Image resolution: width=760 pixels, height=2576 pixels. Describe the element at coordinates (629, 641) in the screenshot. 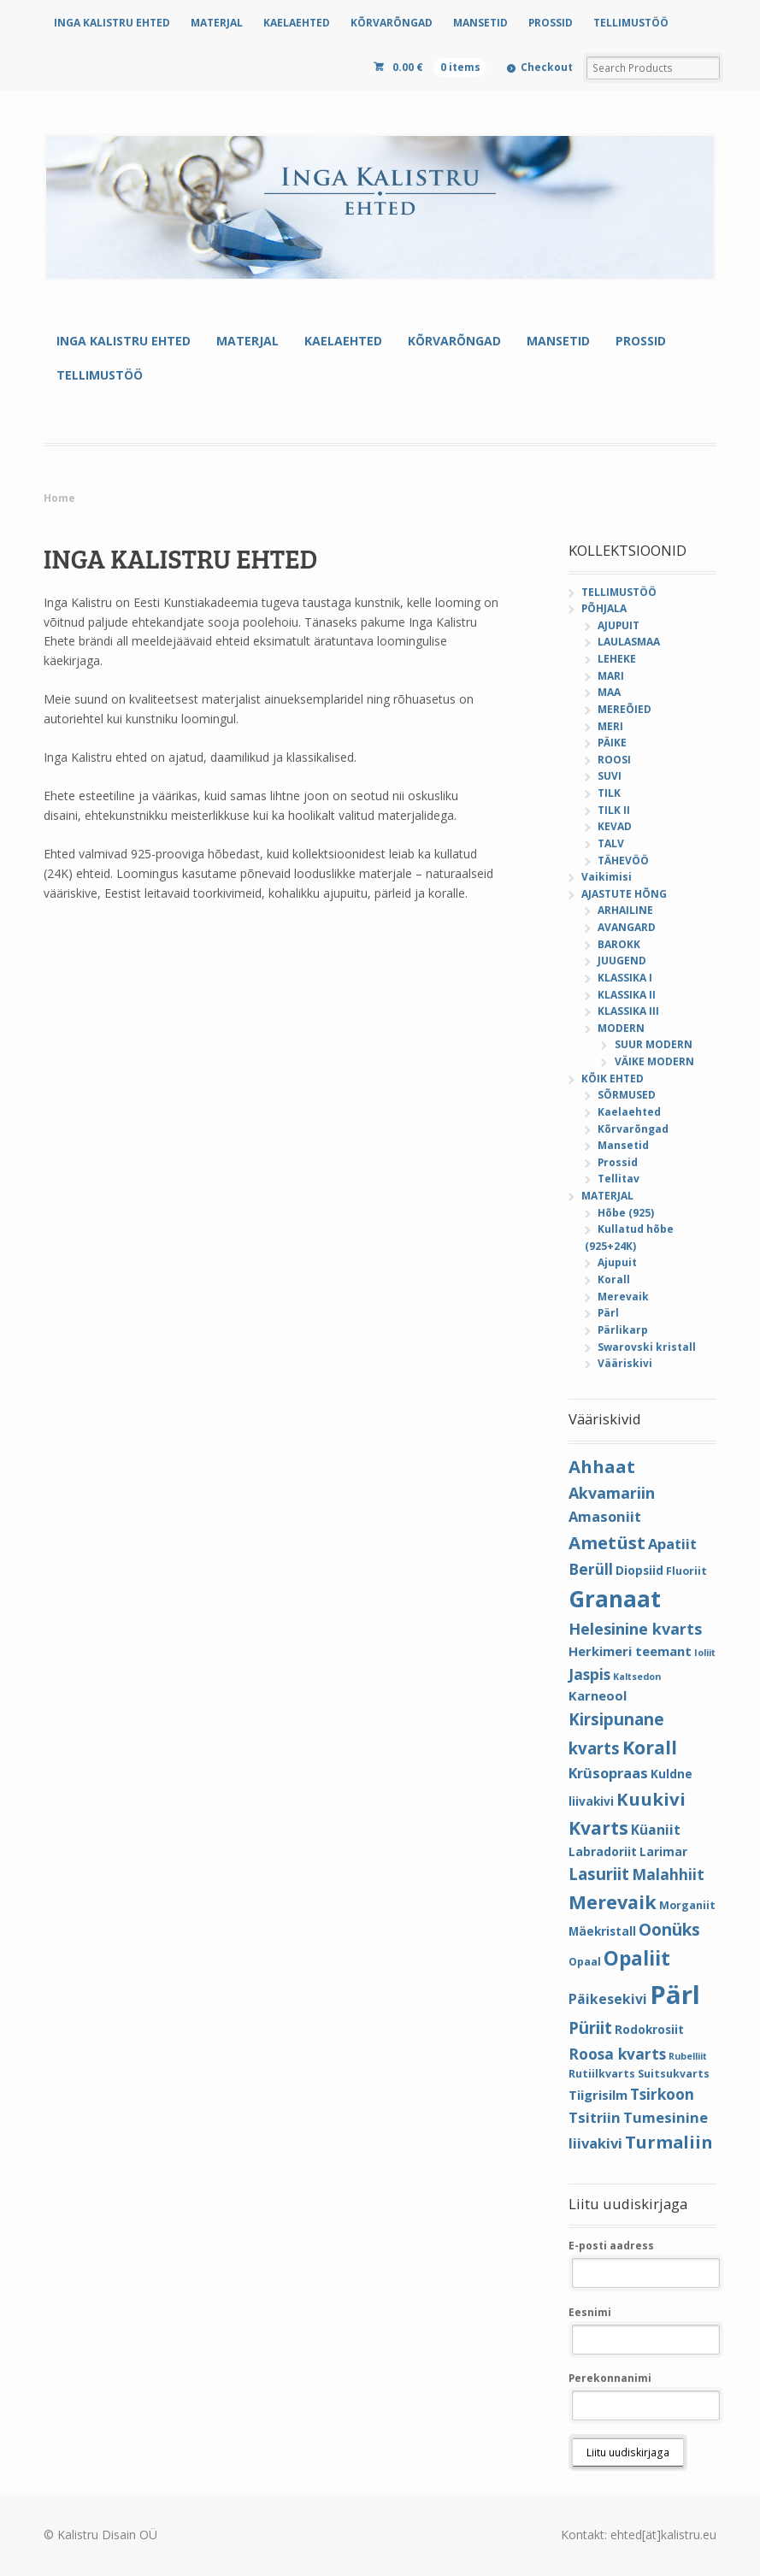

I see `LAULASMAA` at that location.